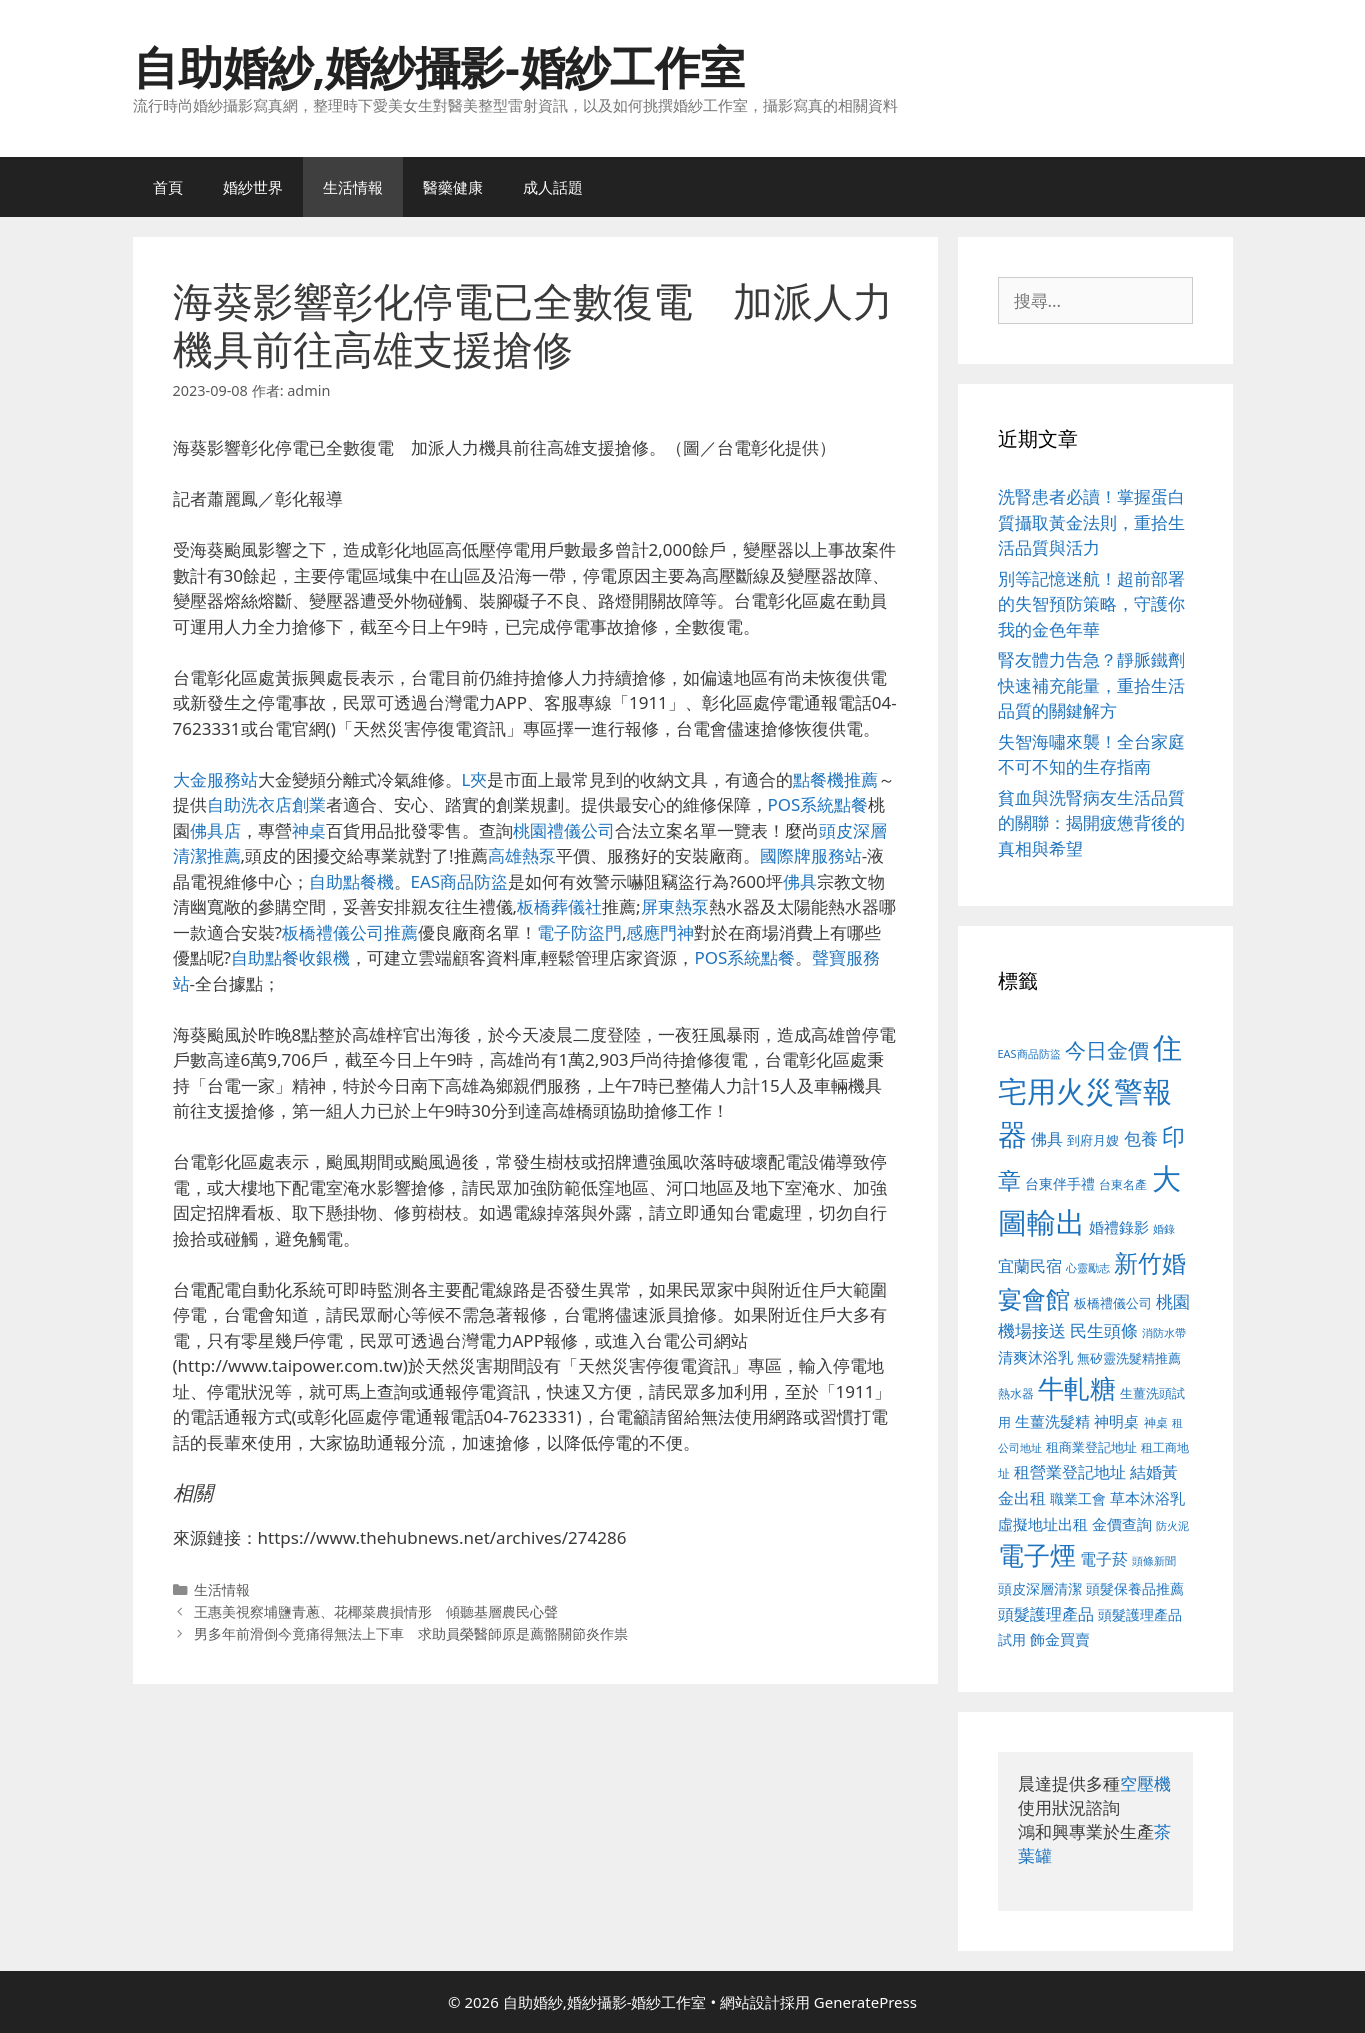 This screenshot has height=2033, width=1365. What do you see at coordinates (253, 187) in the screenshot?
I see `婚紗世界` at bounding box center [253, 187].